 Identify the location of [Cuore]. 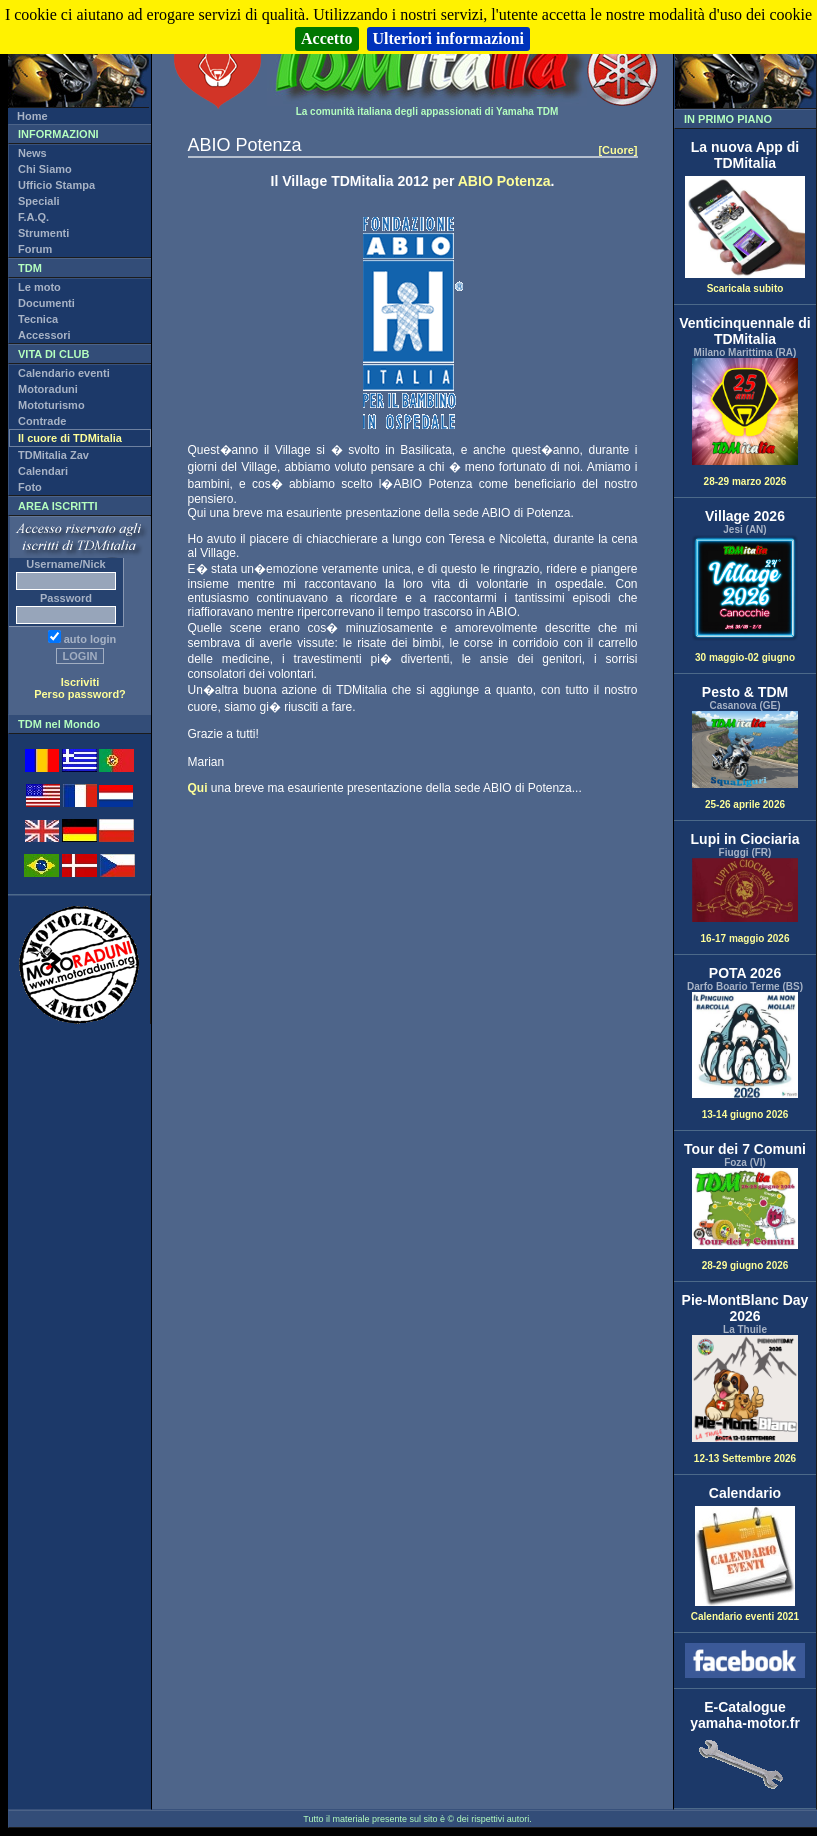
(617, 150).